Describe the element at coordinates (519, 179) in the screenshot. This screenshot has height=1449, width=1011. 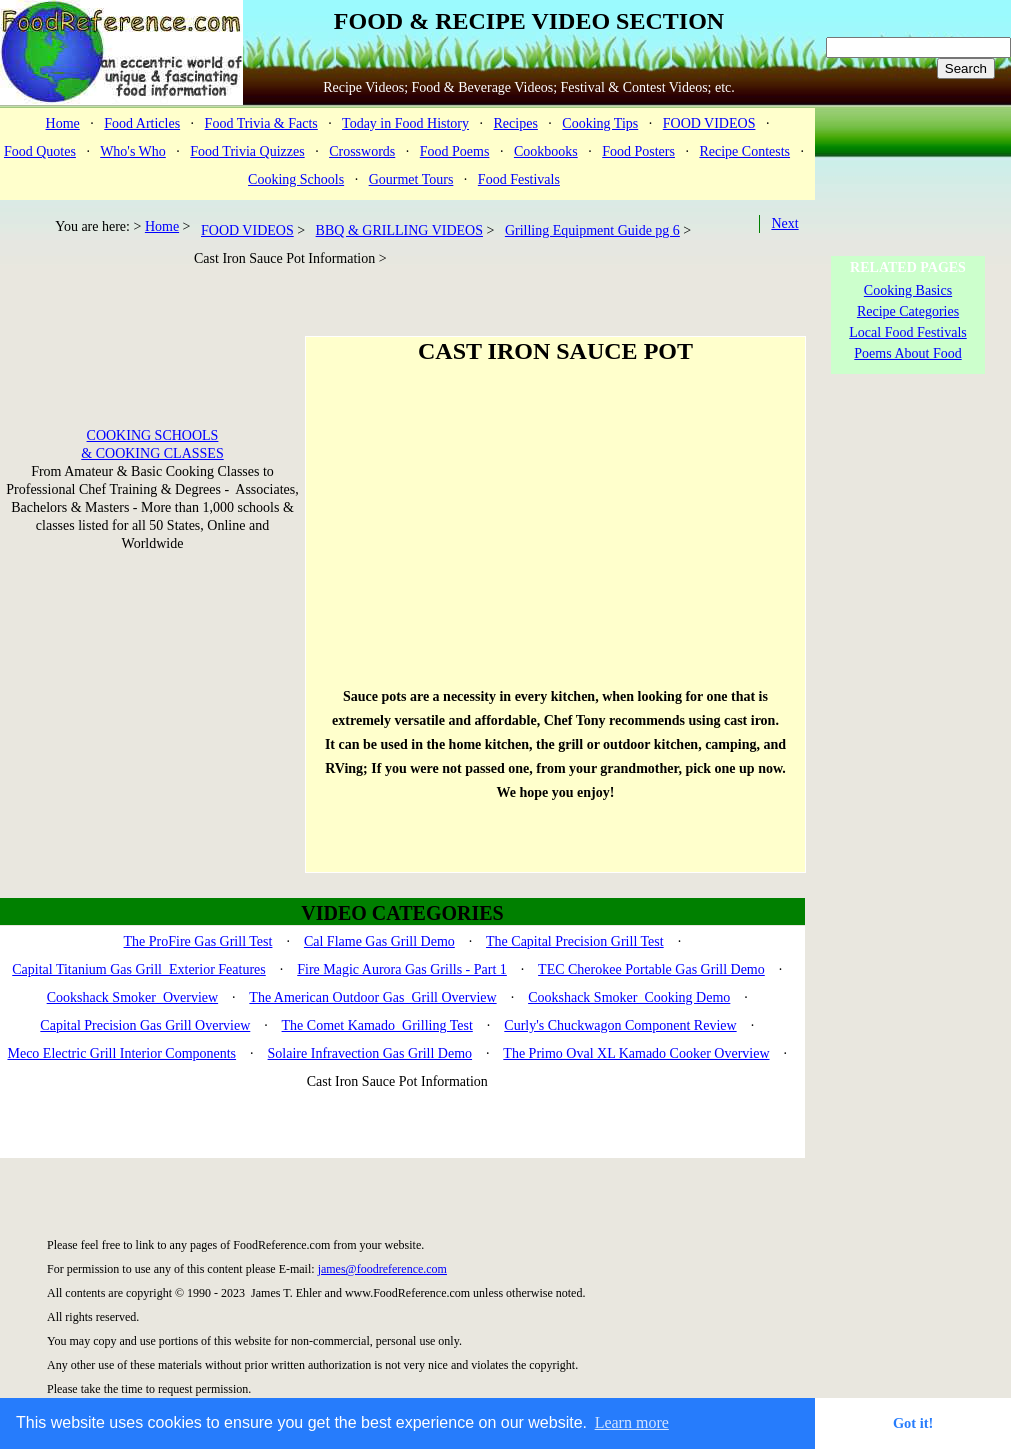
I see `Food Festivals` at that location.